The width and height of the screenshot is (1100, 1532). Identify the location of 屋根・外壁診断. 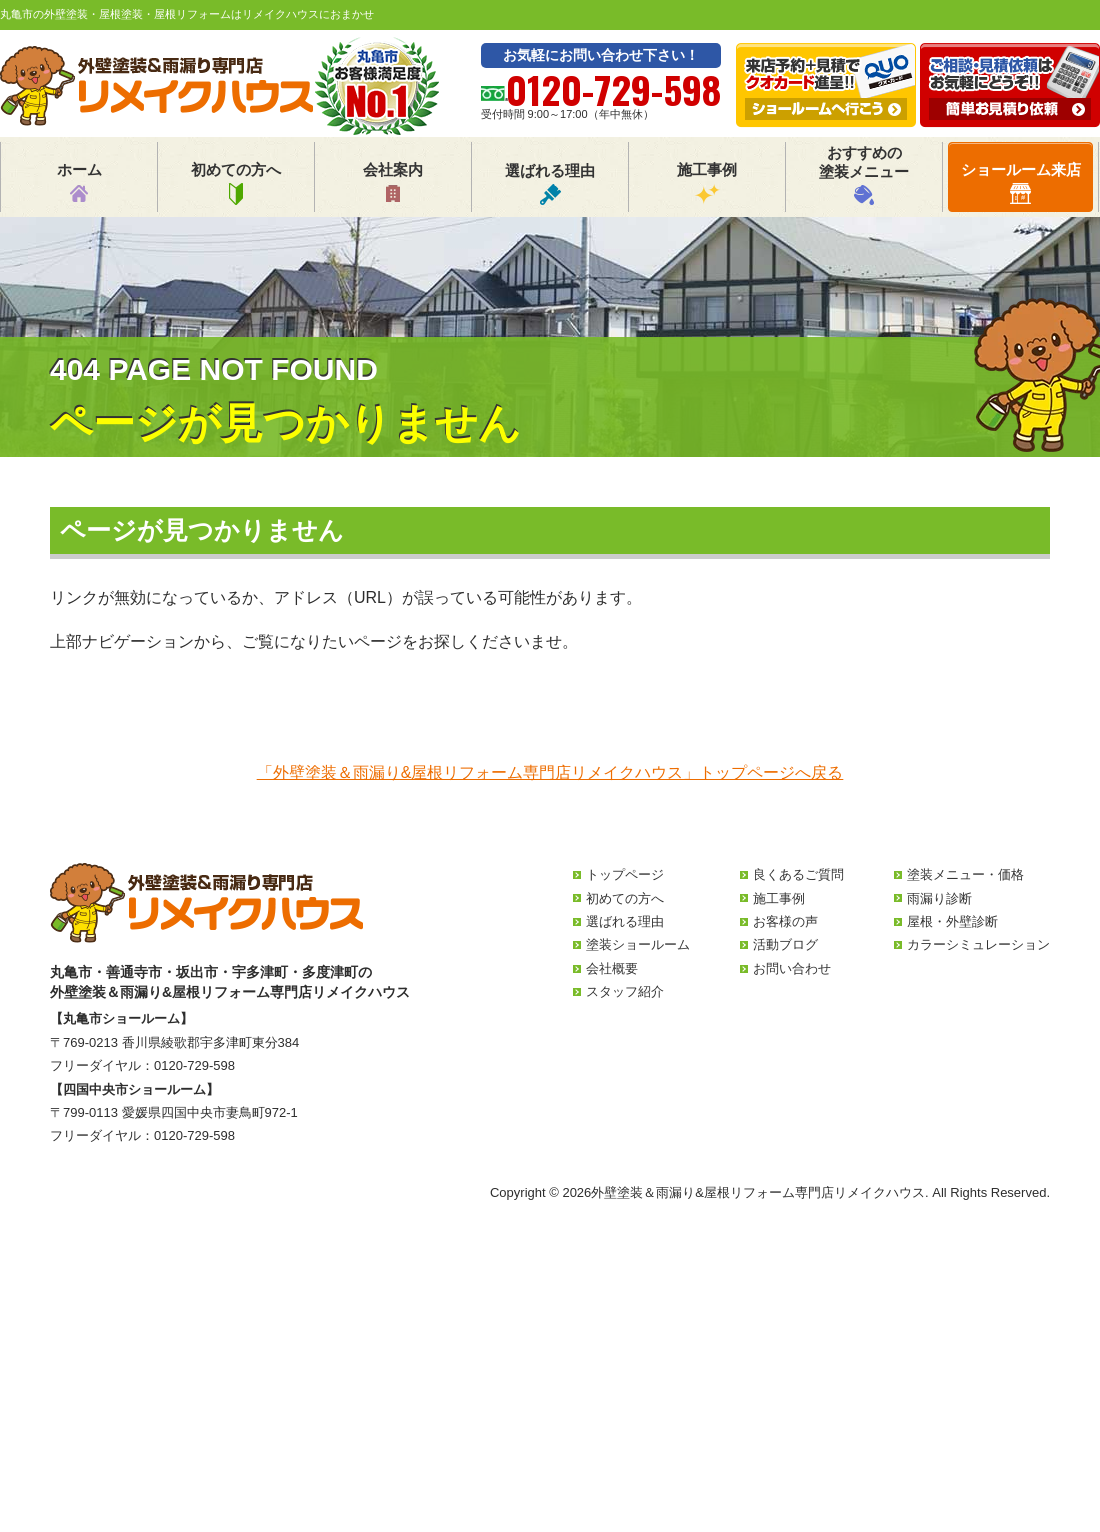
(952, 921).